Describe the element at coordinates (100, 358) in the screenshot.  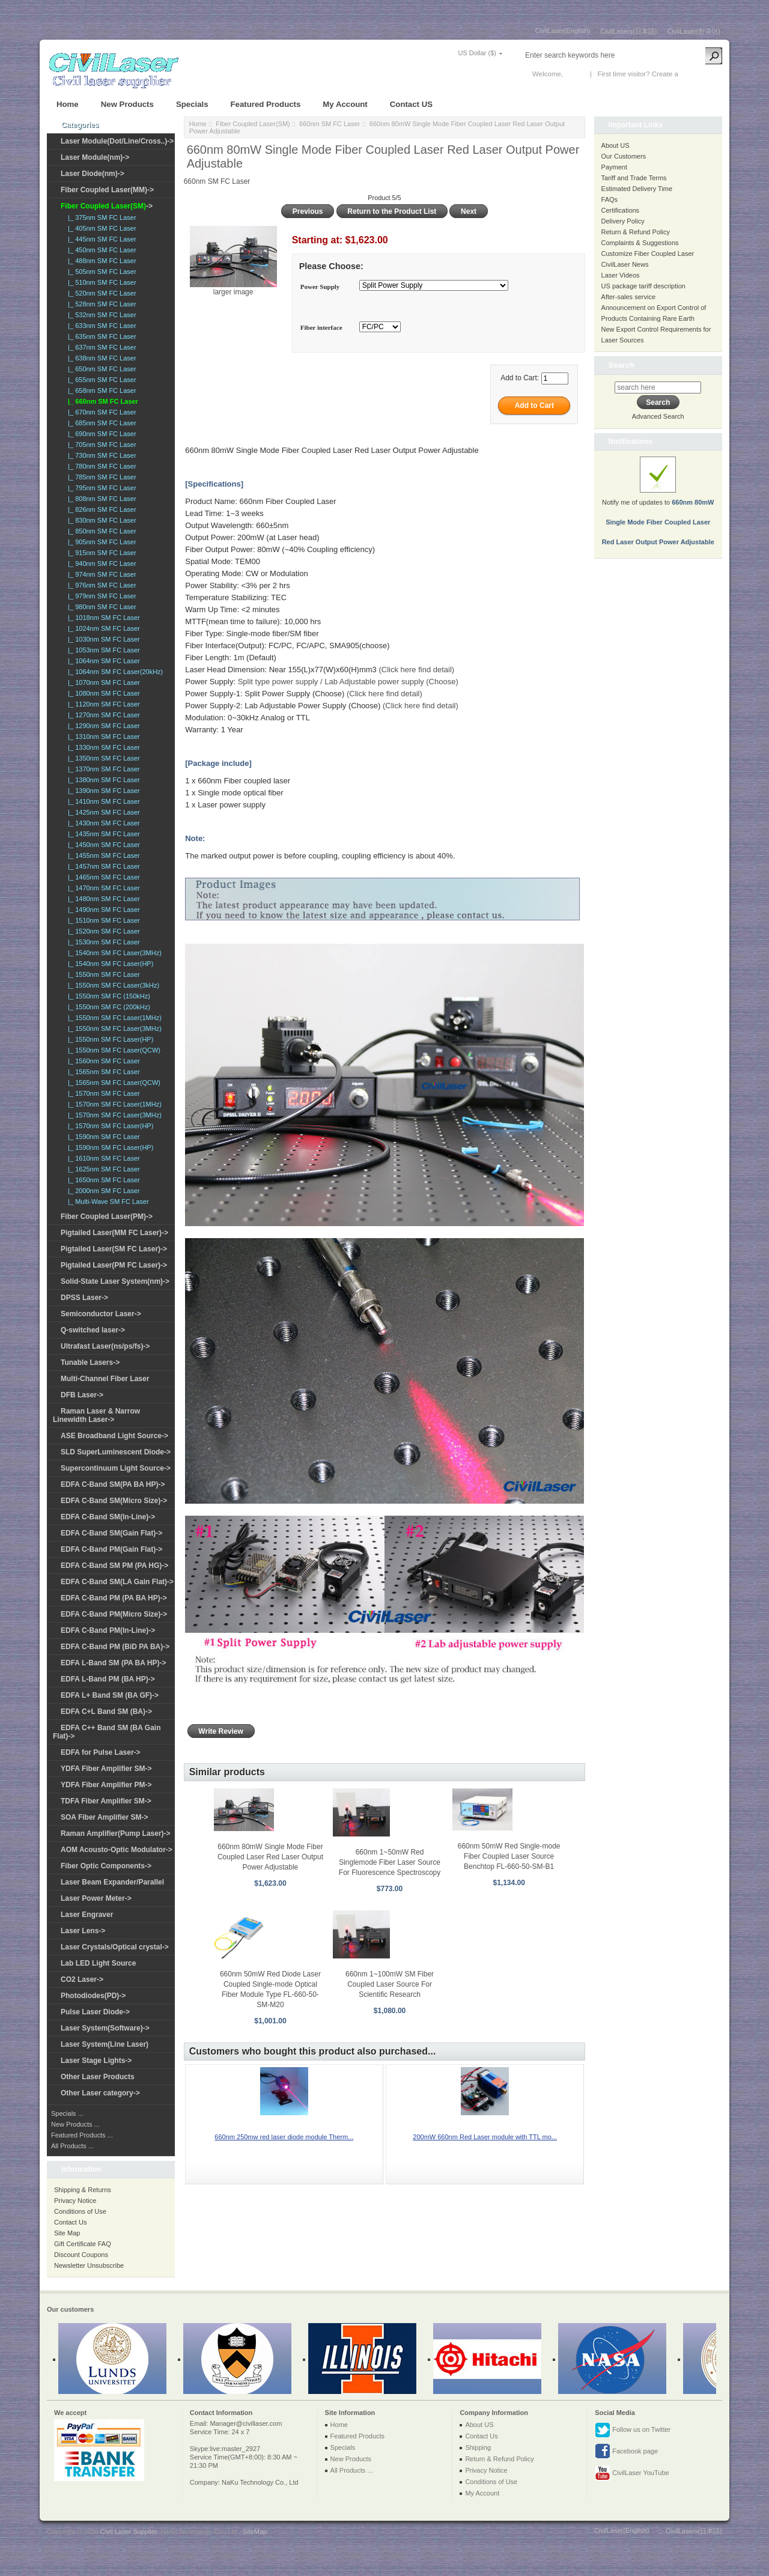
I see `|_ 638nm SM FC Laser` at that location.